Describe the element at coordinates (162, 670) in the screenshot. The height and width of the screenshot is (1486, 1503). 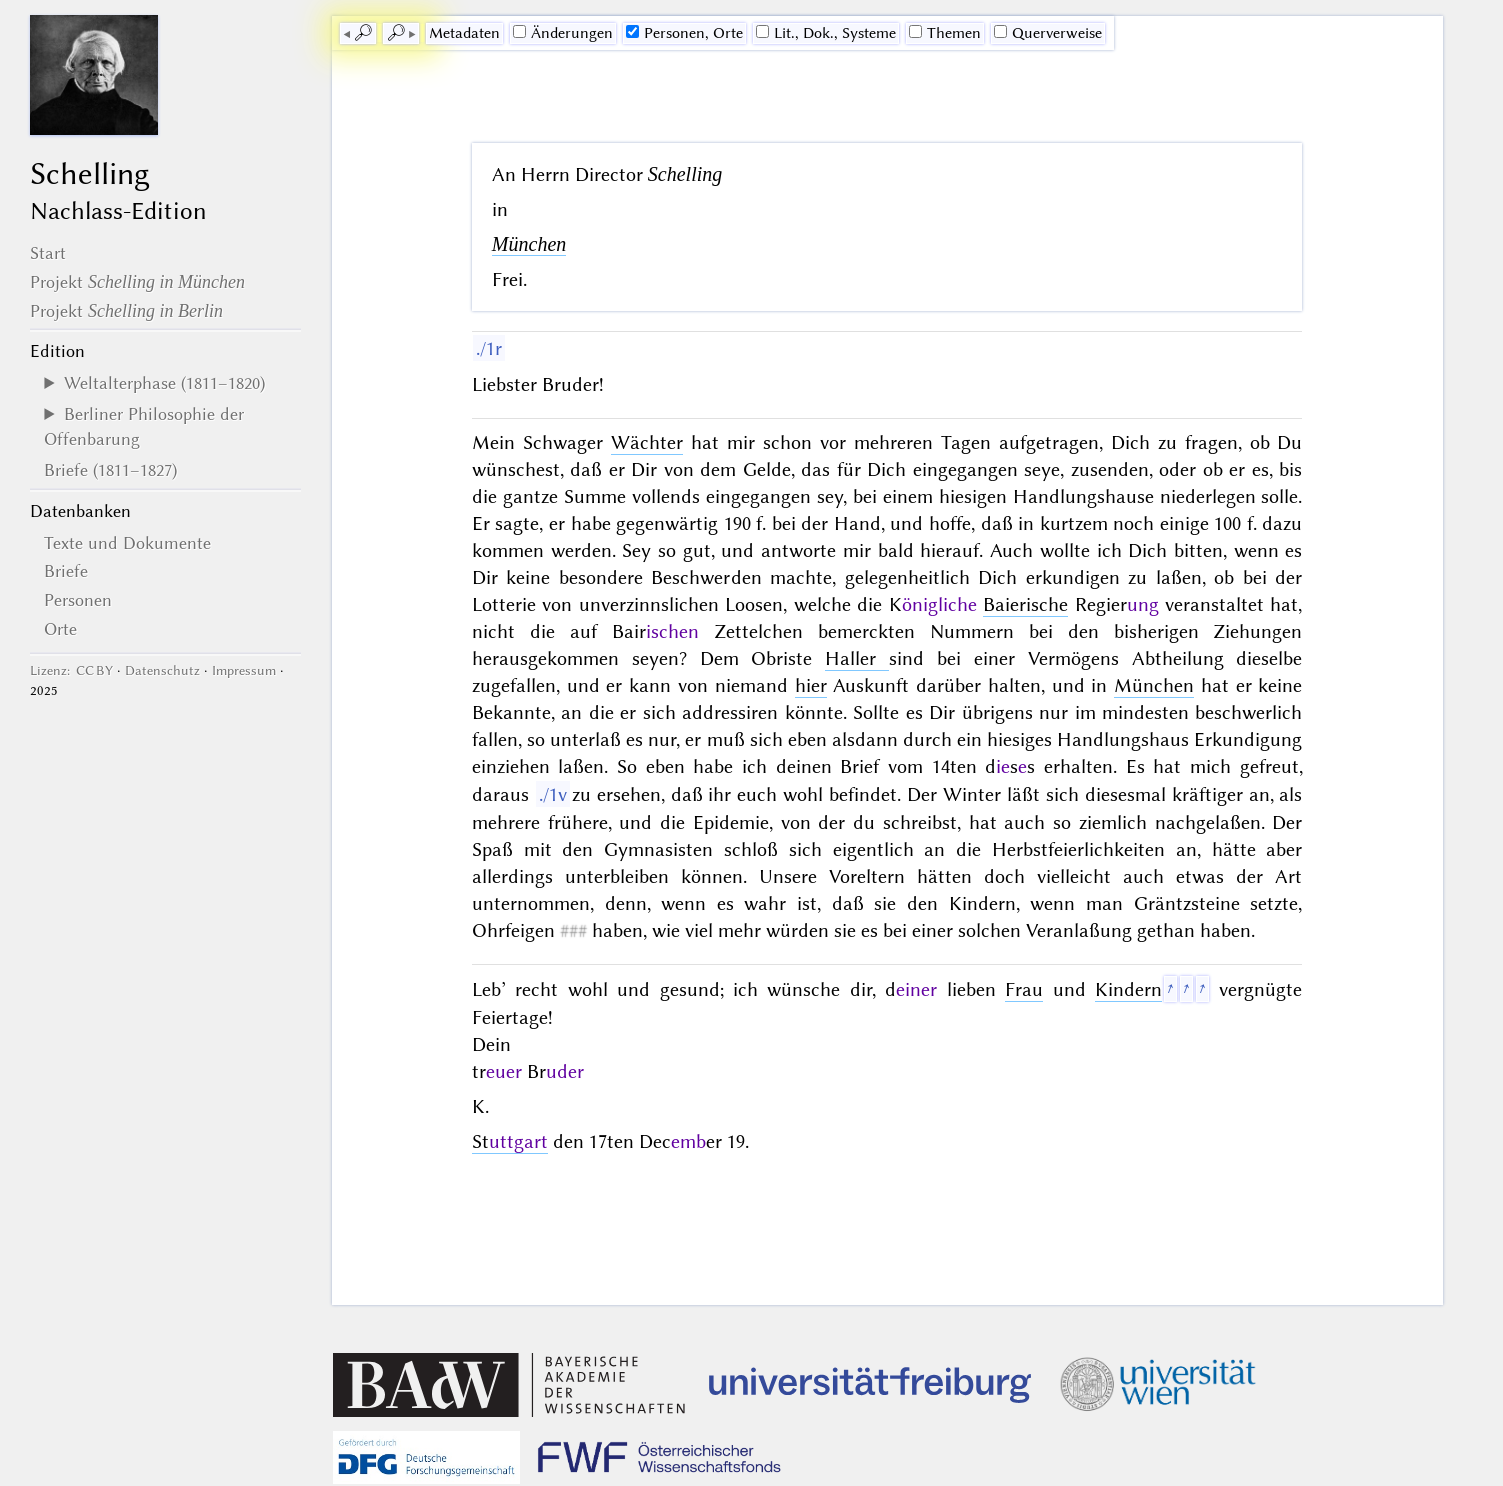
I see `Datenschutz` at that location.